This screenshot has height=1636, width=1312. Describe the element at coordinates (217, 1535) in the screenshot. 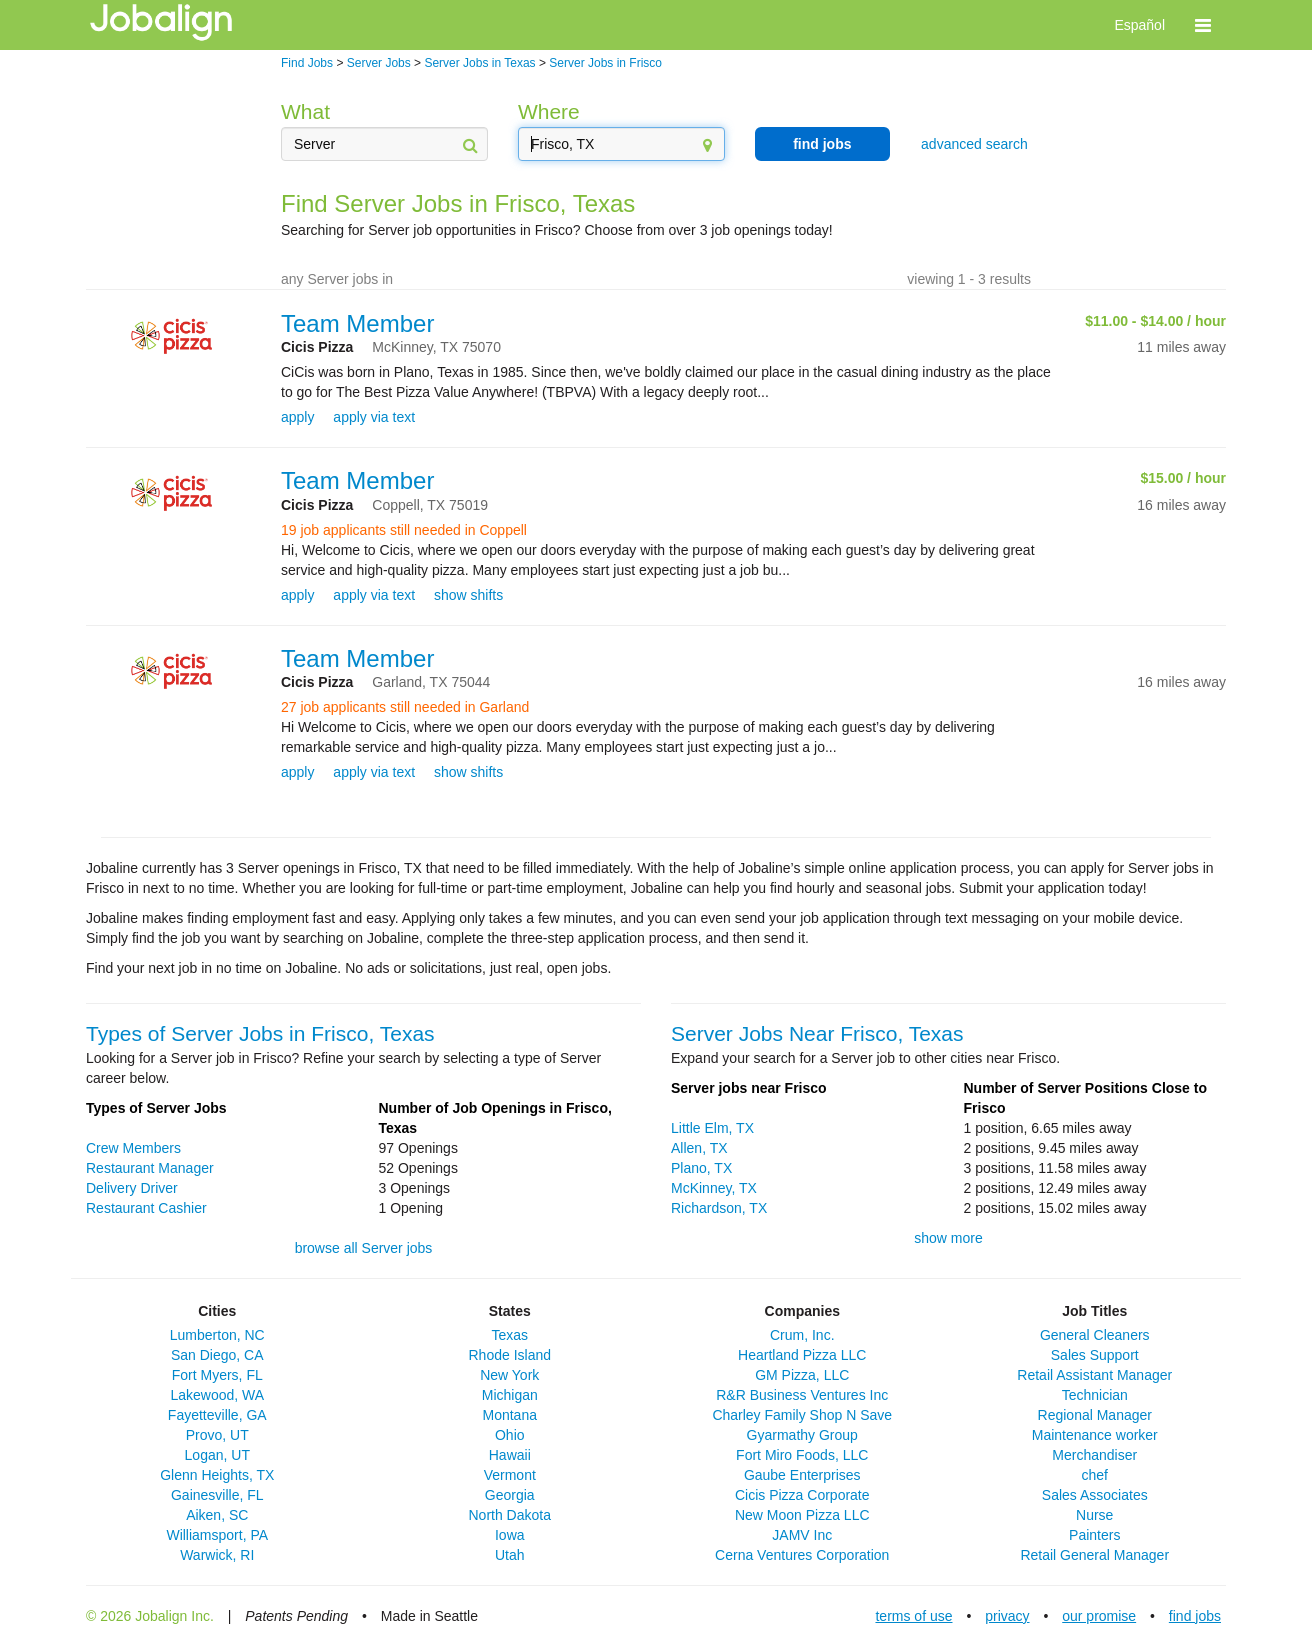

I see `Williamsport, PA` at that location.